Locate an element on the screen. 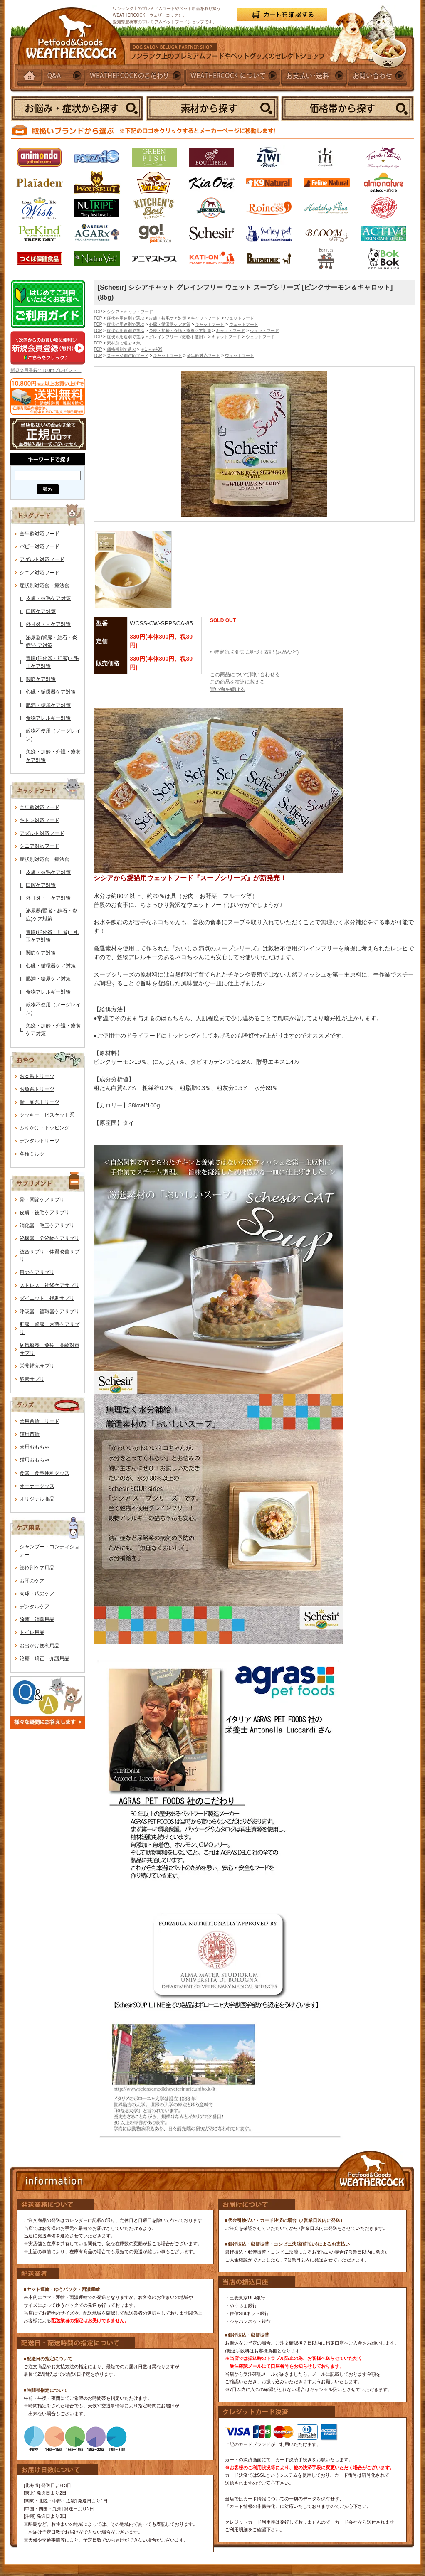 This screenshot has height=2576, width=425. シシア is located at coordinates (113, 312).